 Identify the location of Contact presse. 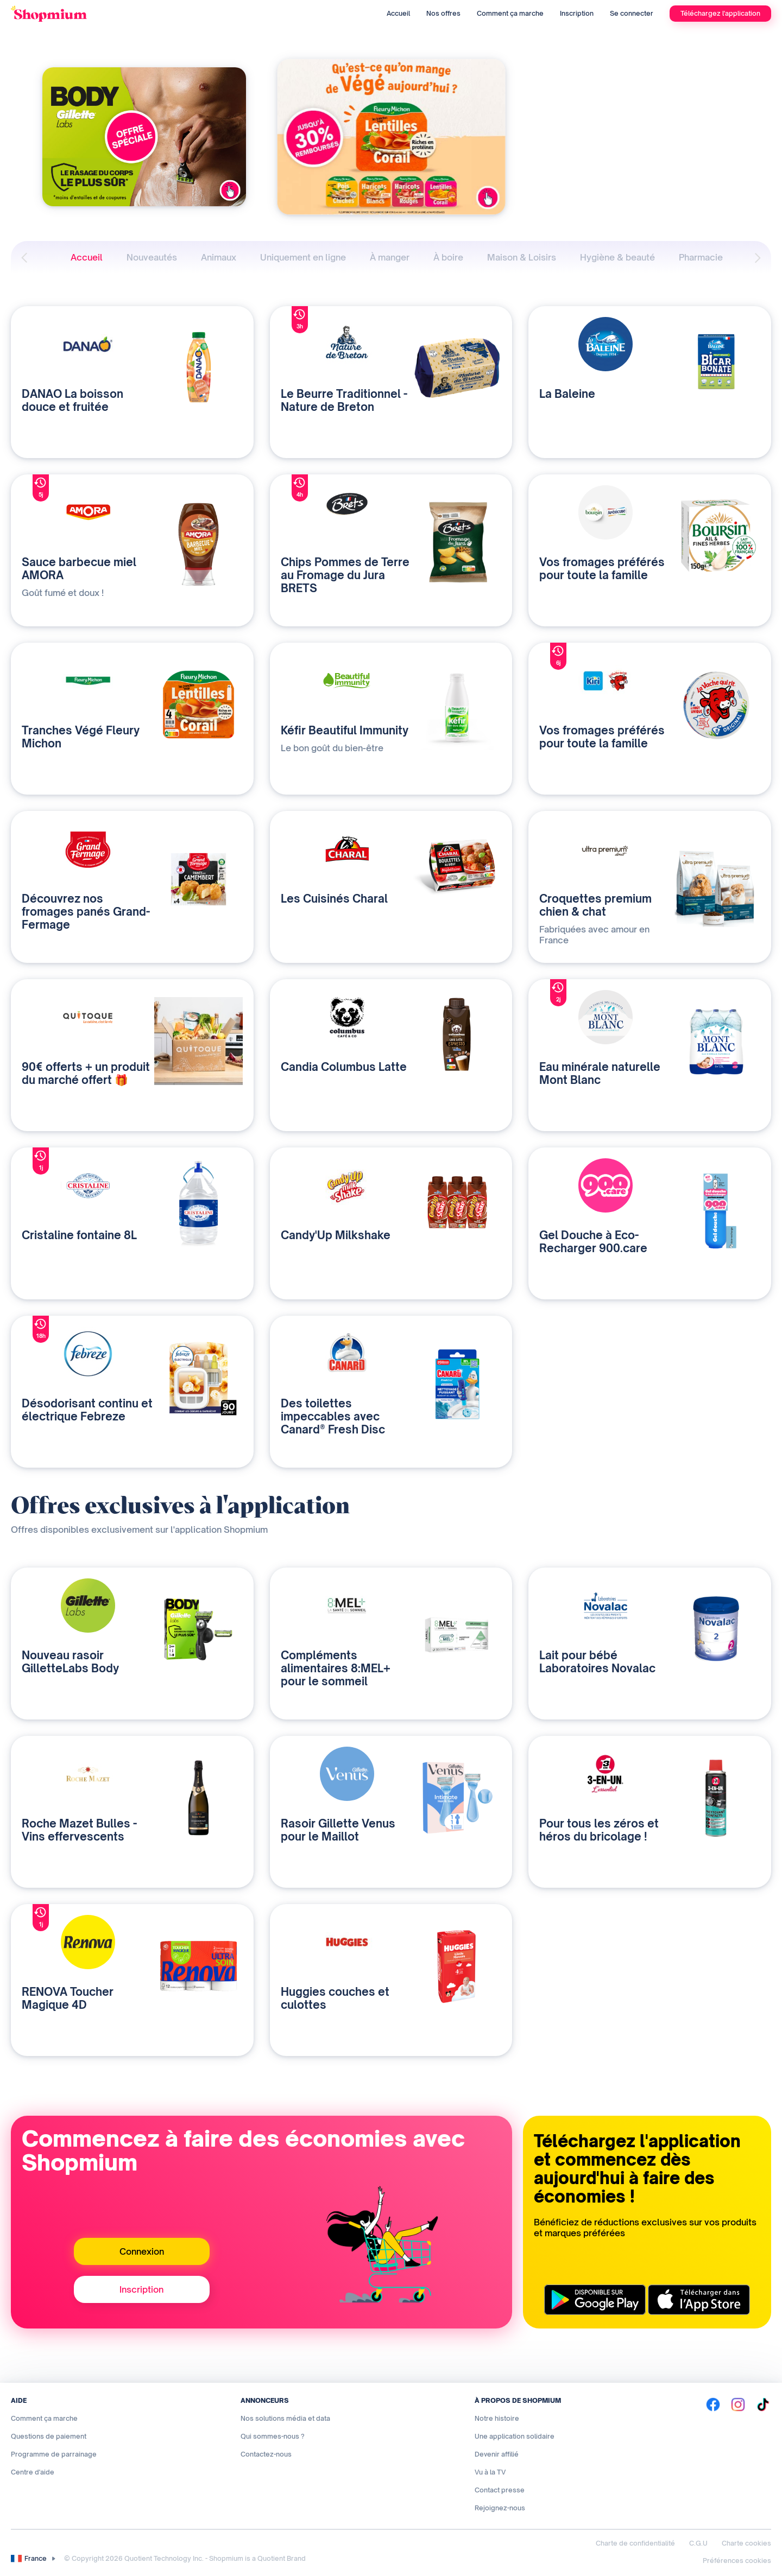
(500, 2490).